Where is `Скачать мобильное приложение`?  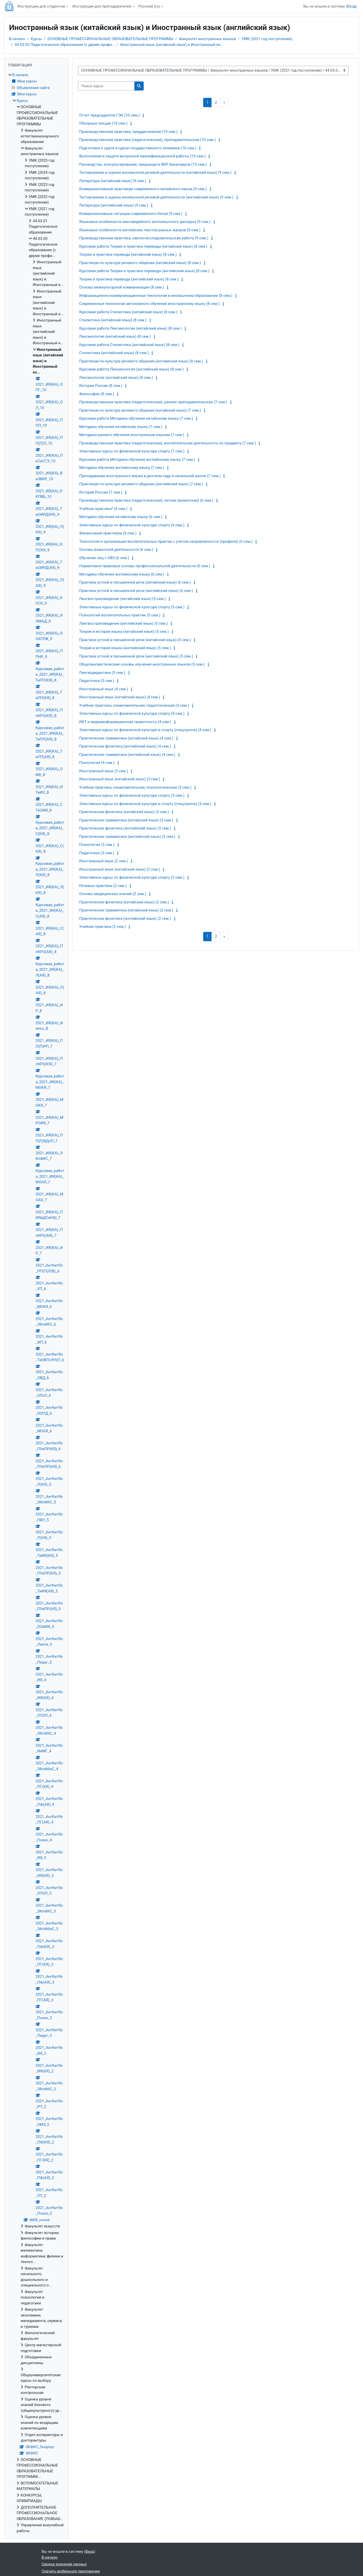
Скачать мобильное приложение is located at coordinates (71, 2571).